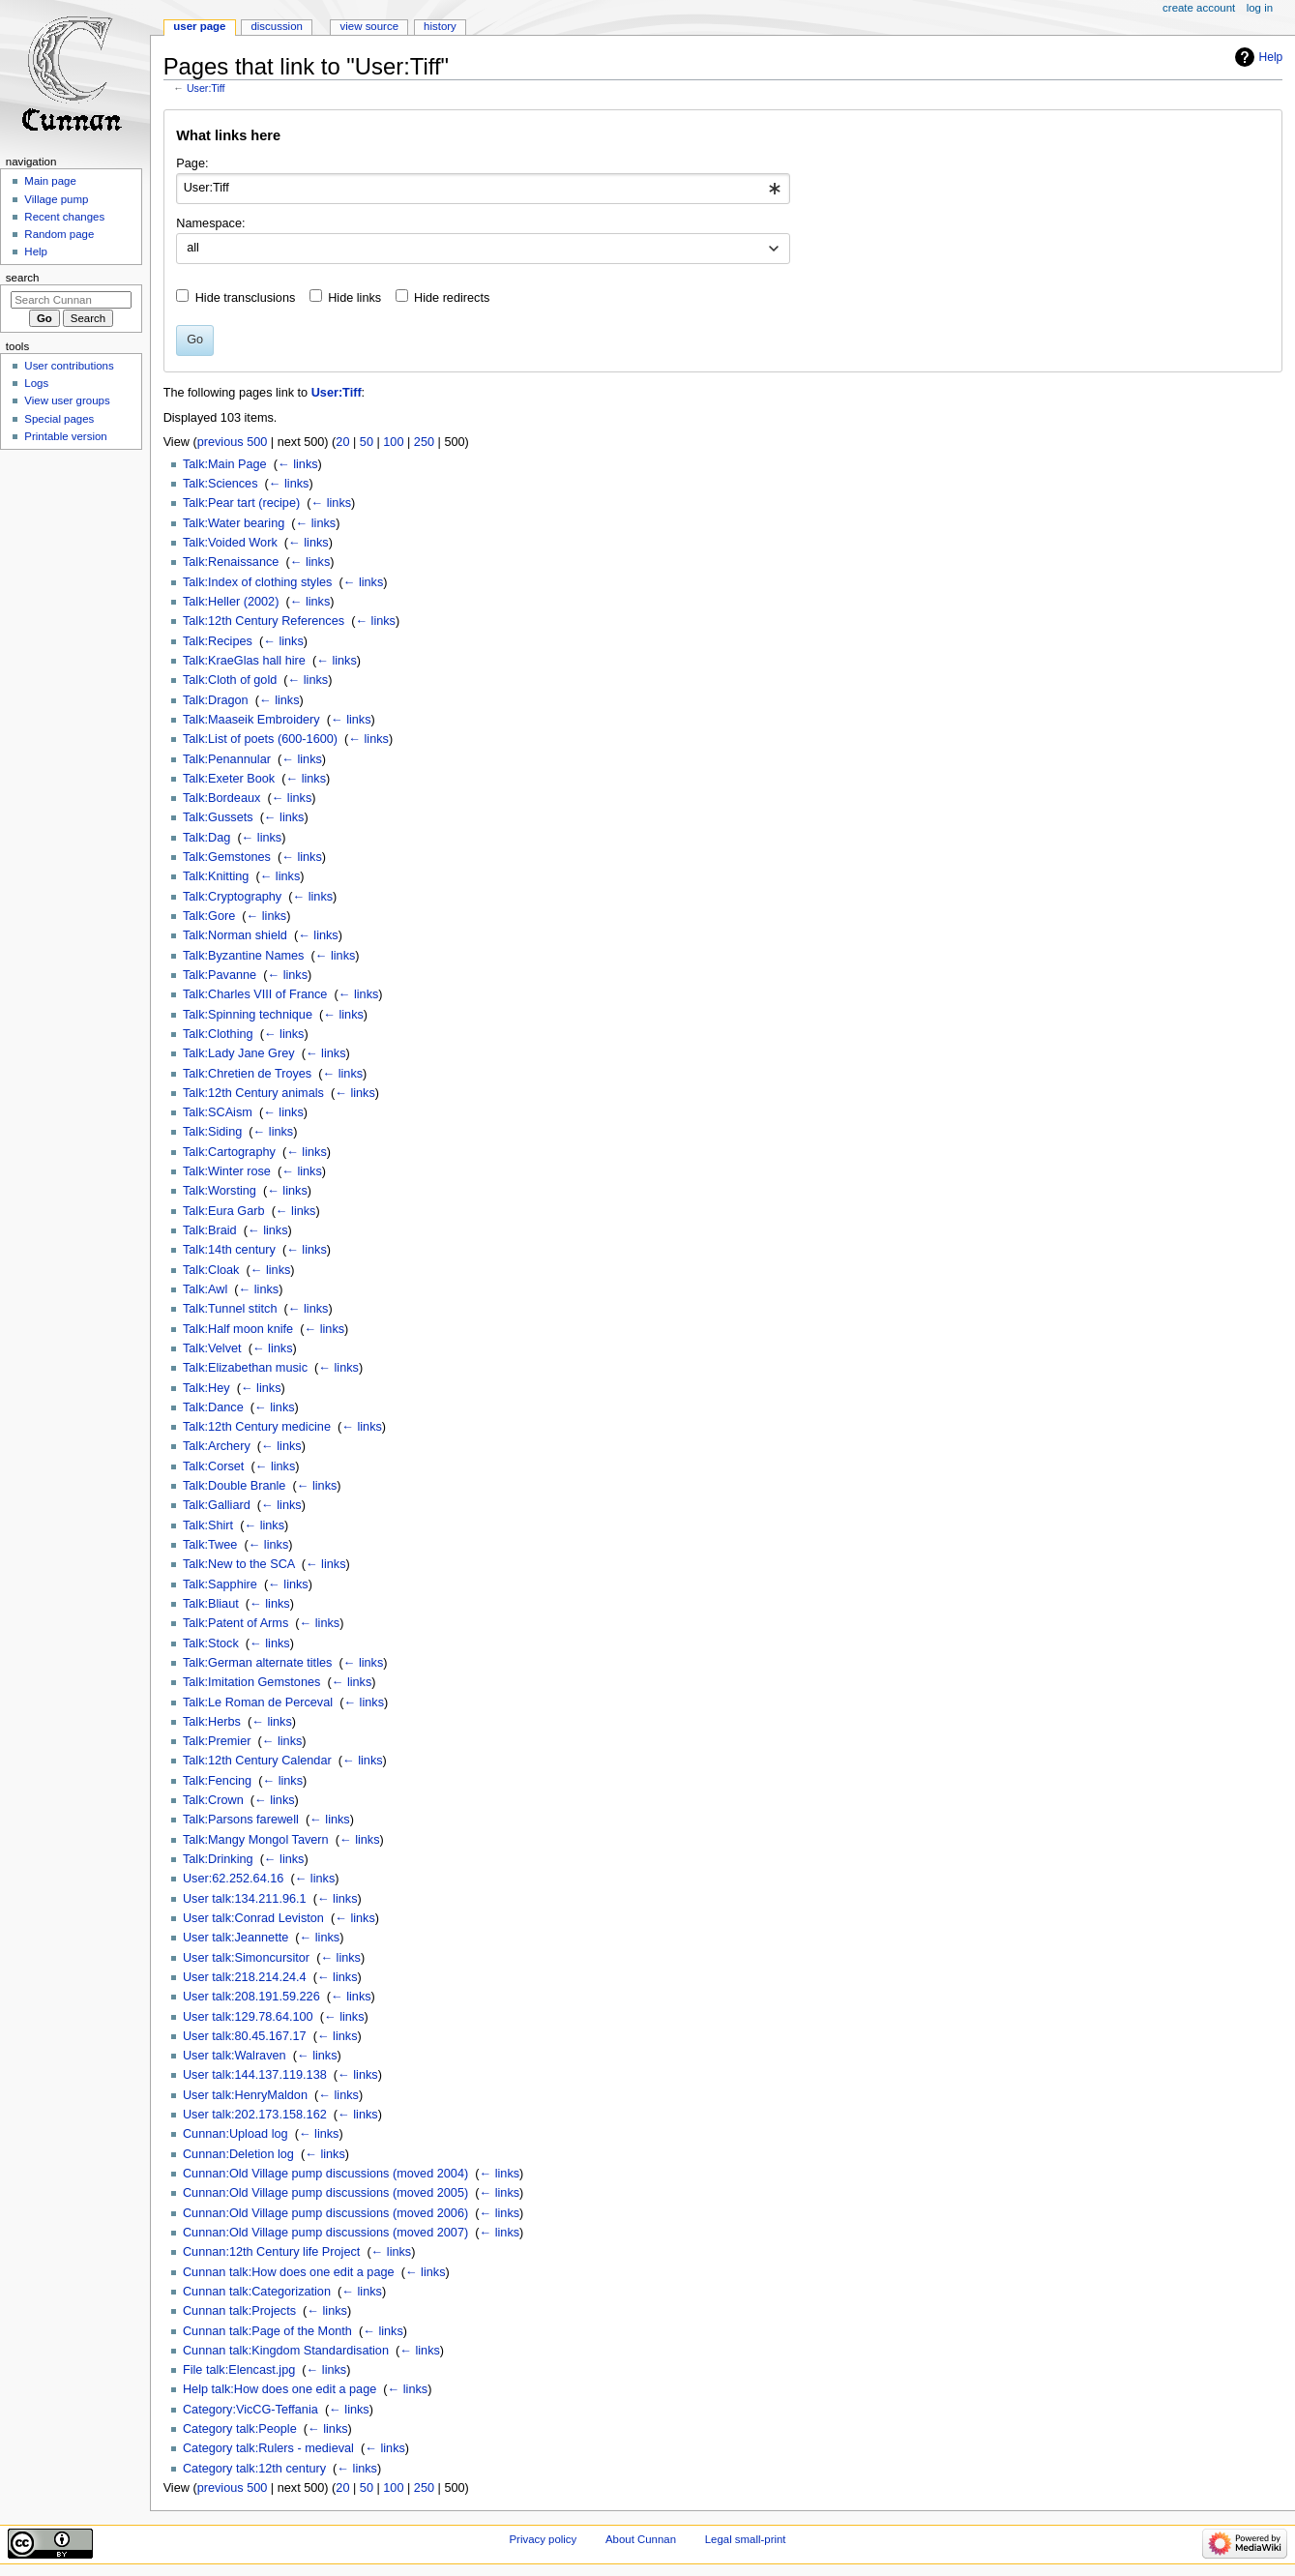 The image size is (1295, 2576). I want to click on Talk:Parsons farewell, so click(241, 1819).